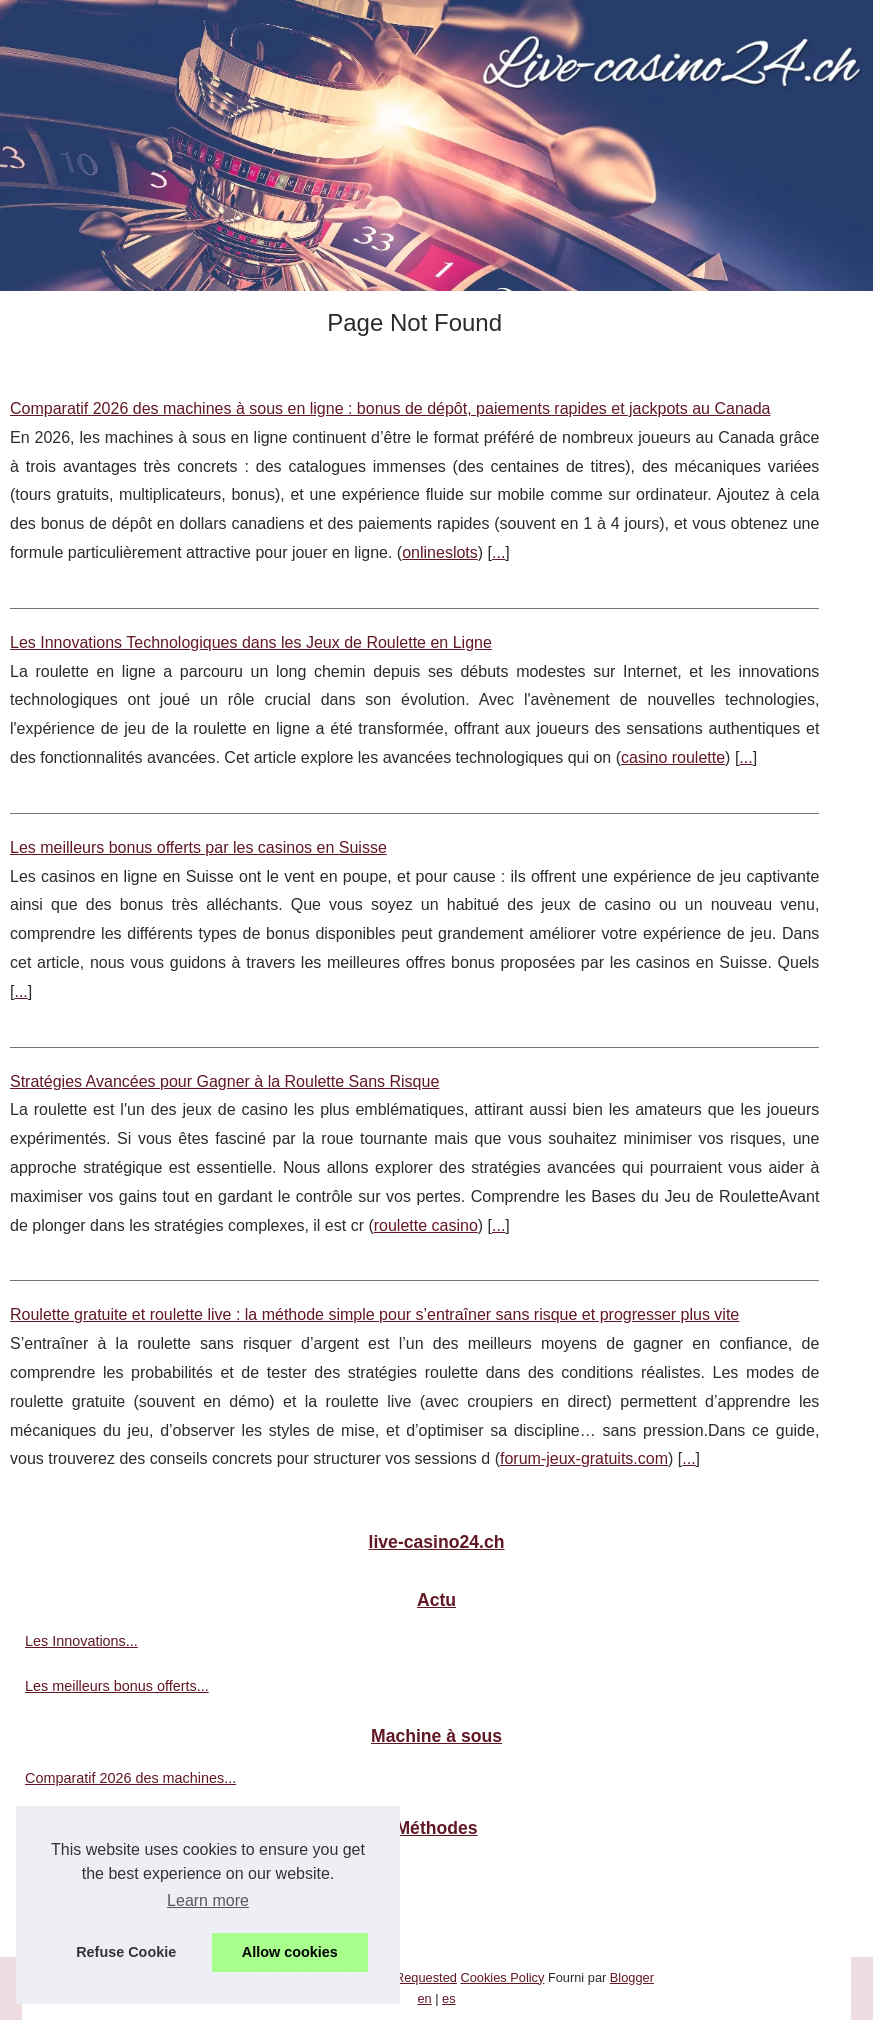 This screenshot has height=2020, width=873. I want to click on Les meilleurs bonus offerts par les casinos en Suisse, so click(198, 847).